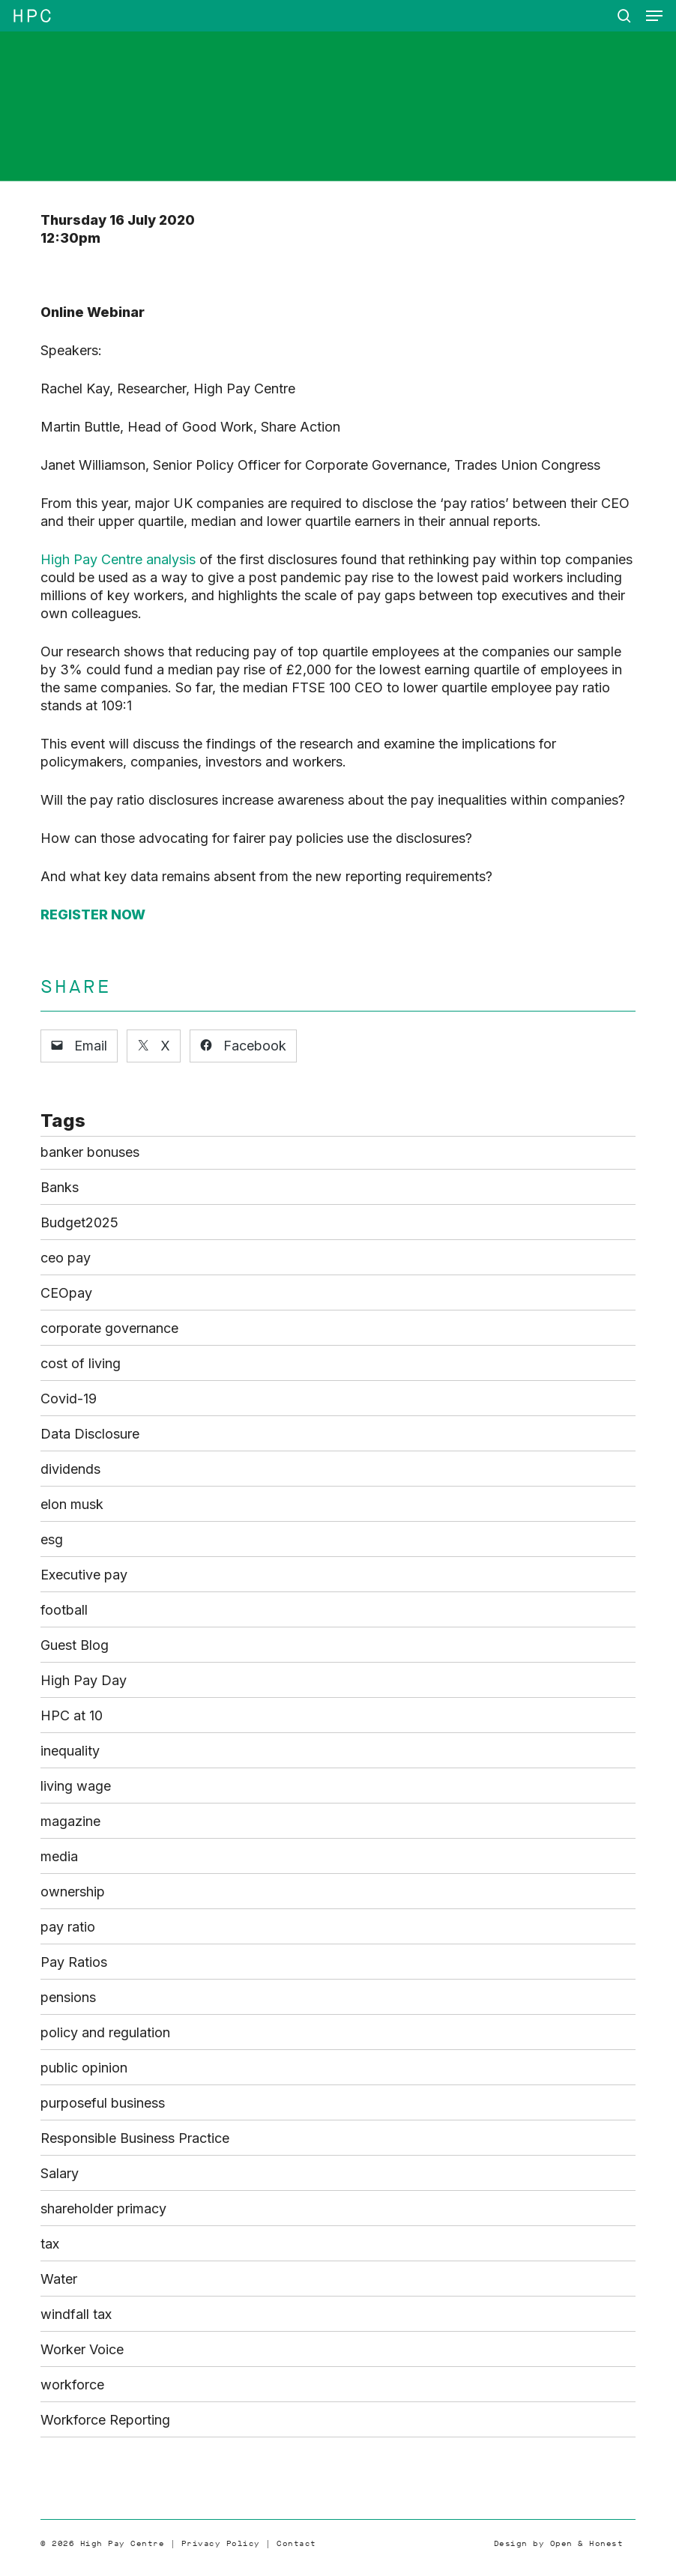 This screenshot has width=676, height=2576. Describe the element at coordinates (79, 1222) in the screenshot. I see `Budget2025` at that location.